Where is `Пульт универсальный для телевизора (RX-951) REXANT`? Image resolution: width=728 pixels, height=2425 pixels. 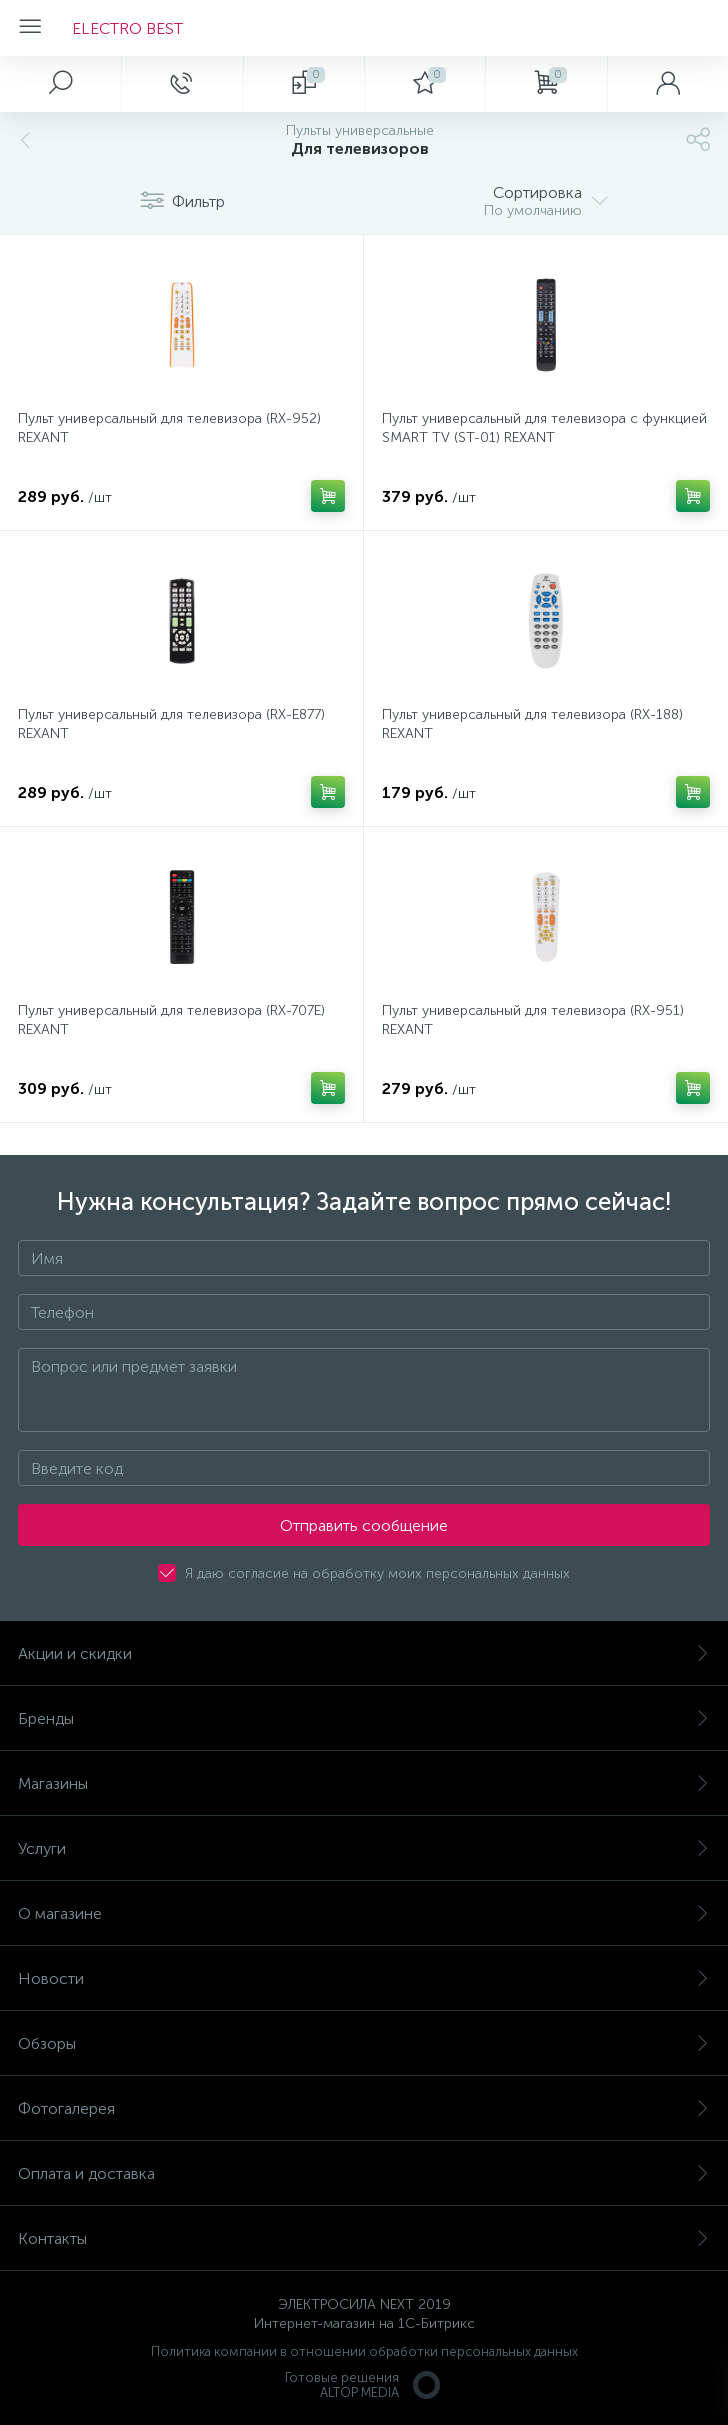
Пульт универсальный для телевизора (RX-951) REXANT is located at coordinates (533, 1020).